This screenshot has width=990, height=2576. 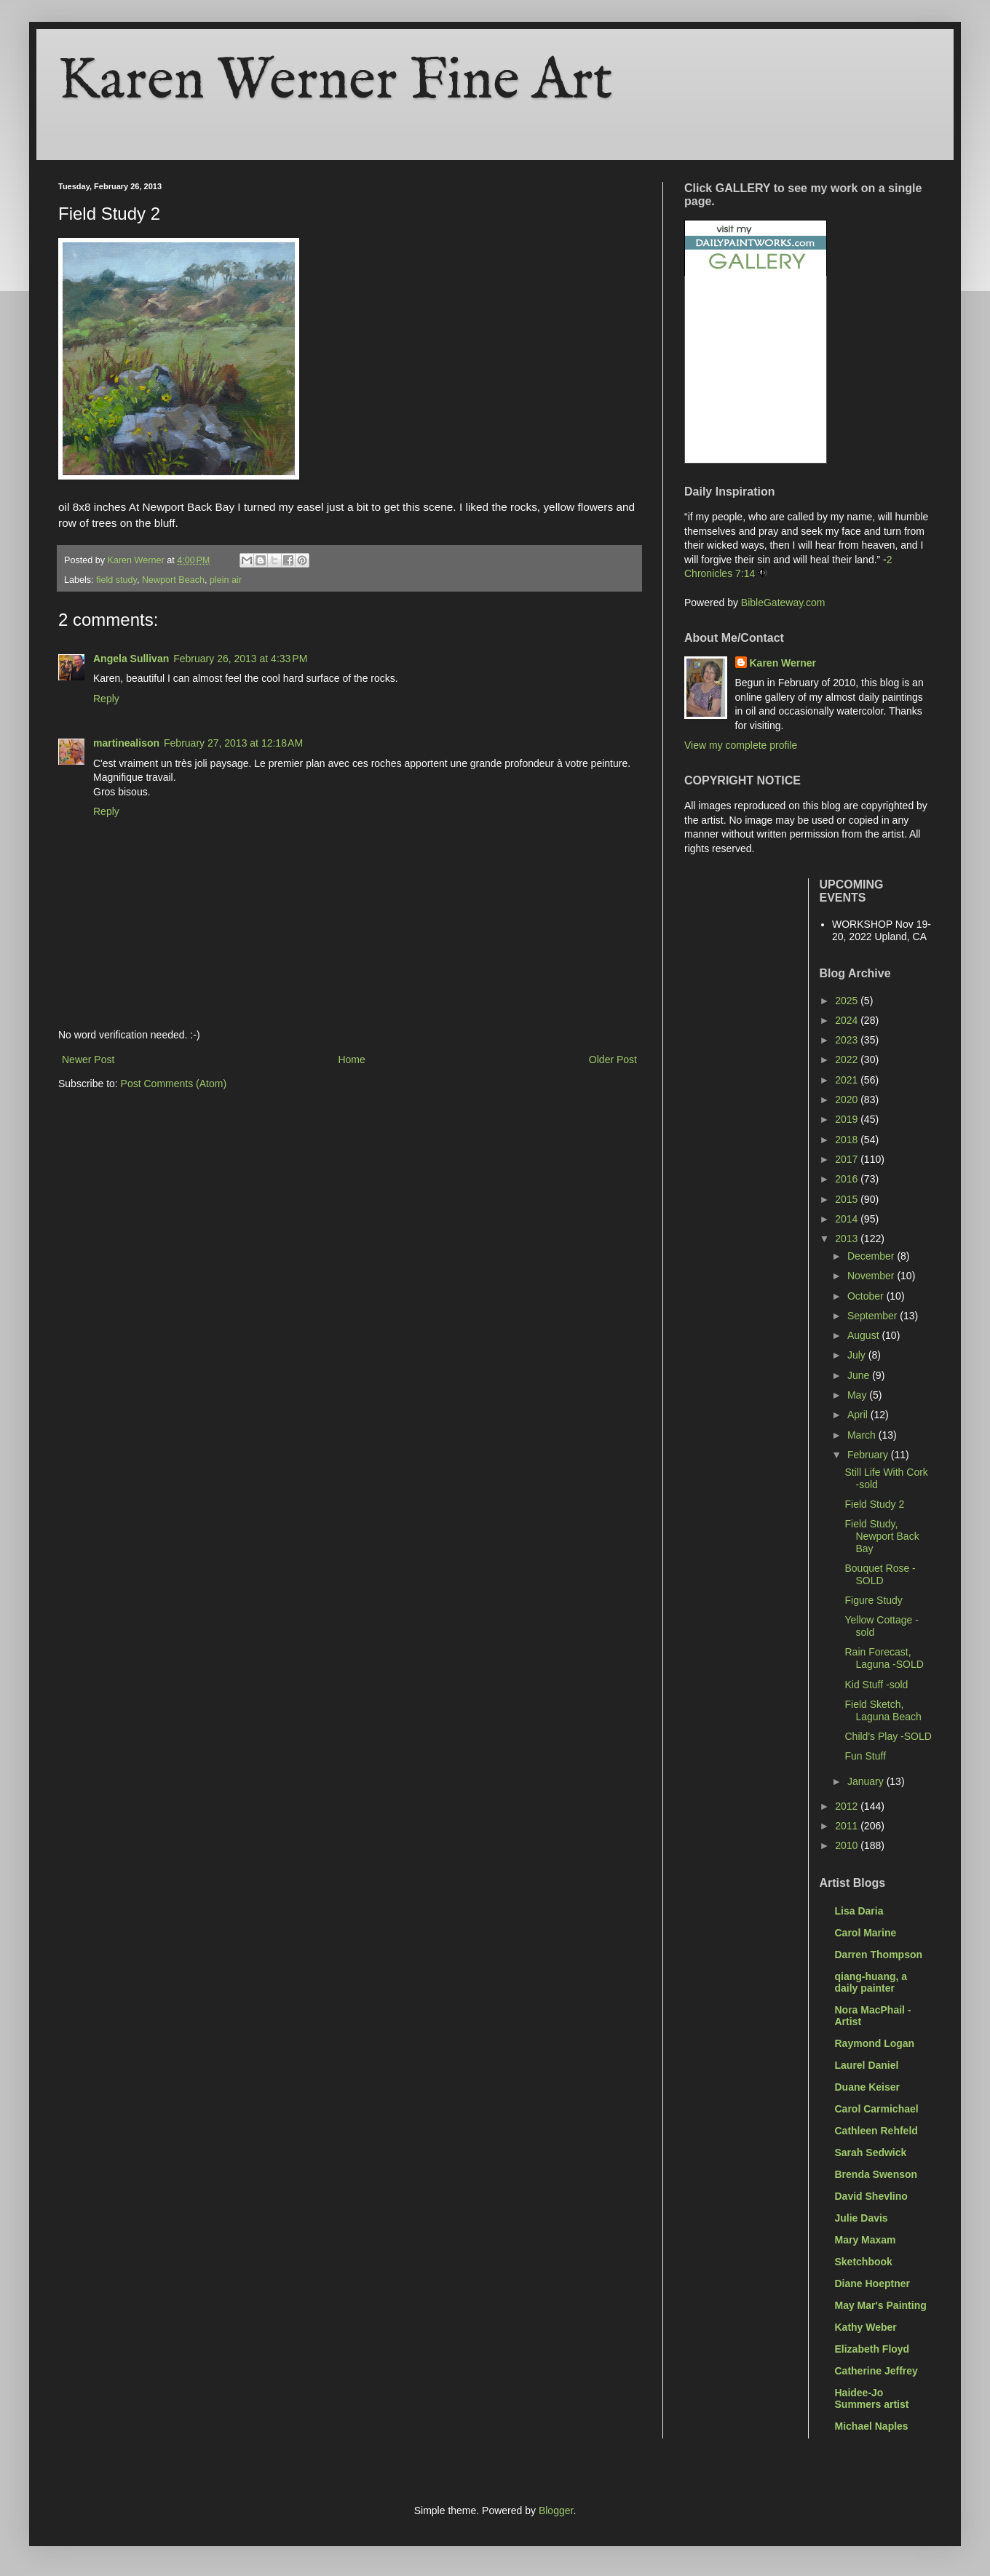 I want to click on February 26, 2013 at 4:33 PM, so click(x=240, y=658).